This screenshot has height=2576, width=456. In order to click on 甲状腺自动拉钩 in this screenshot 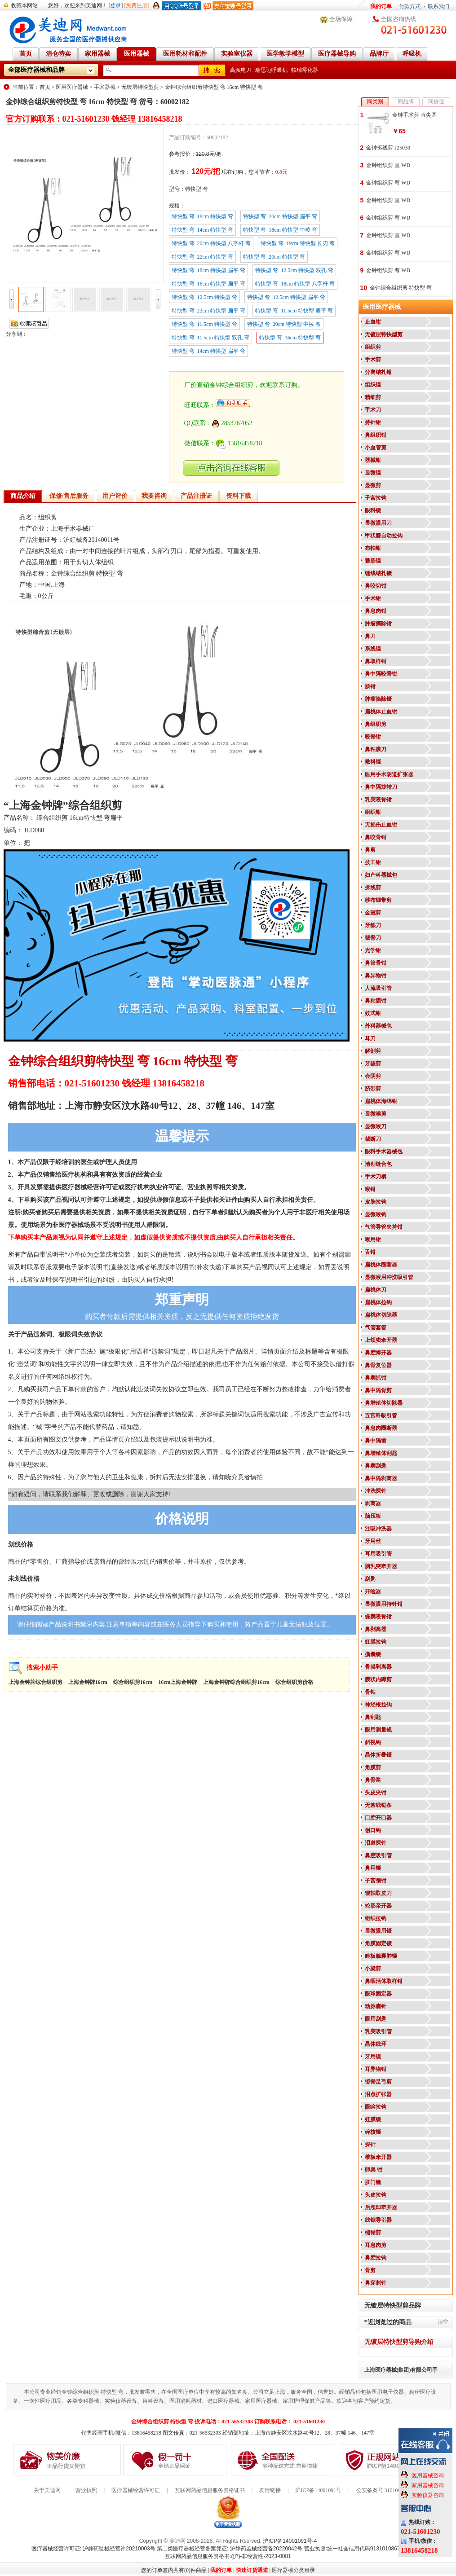, I will do `click(384, 535)`.